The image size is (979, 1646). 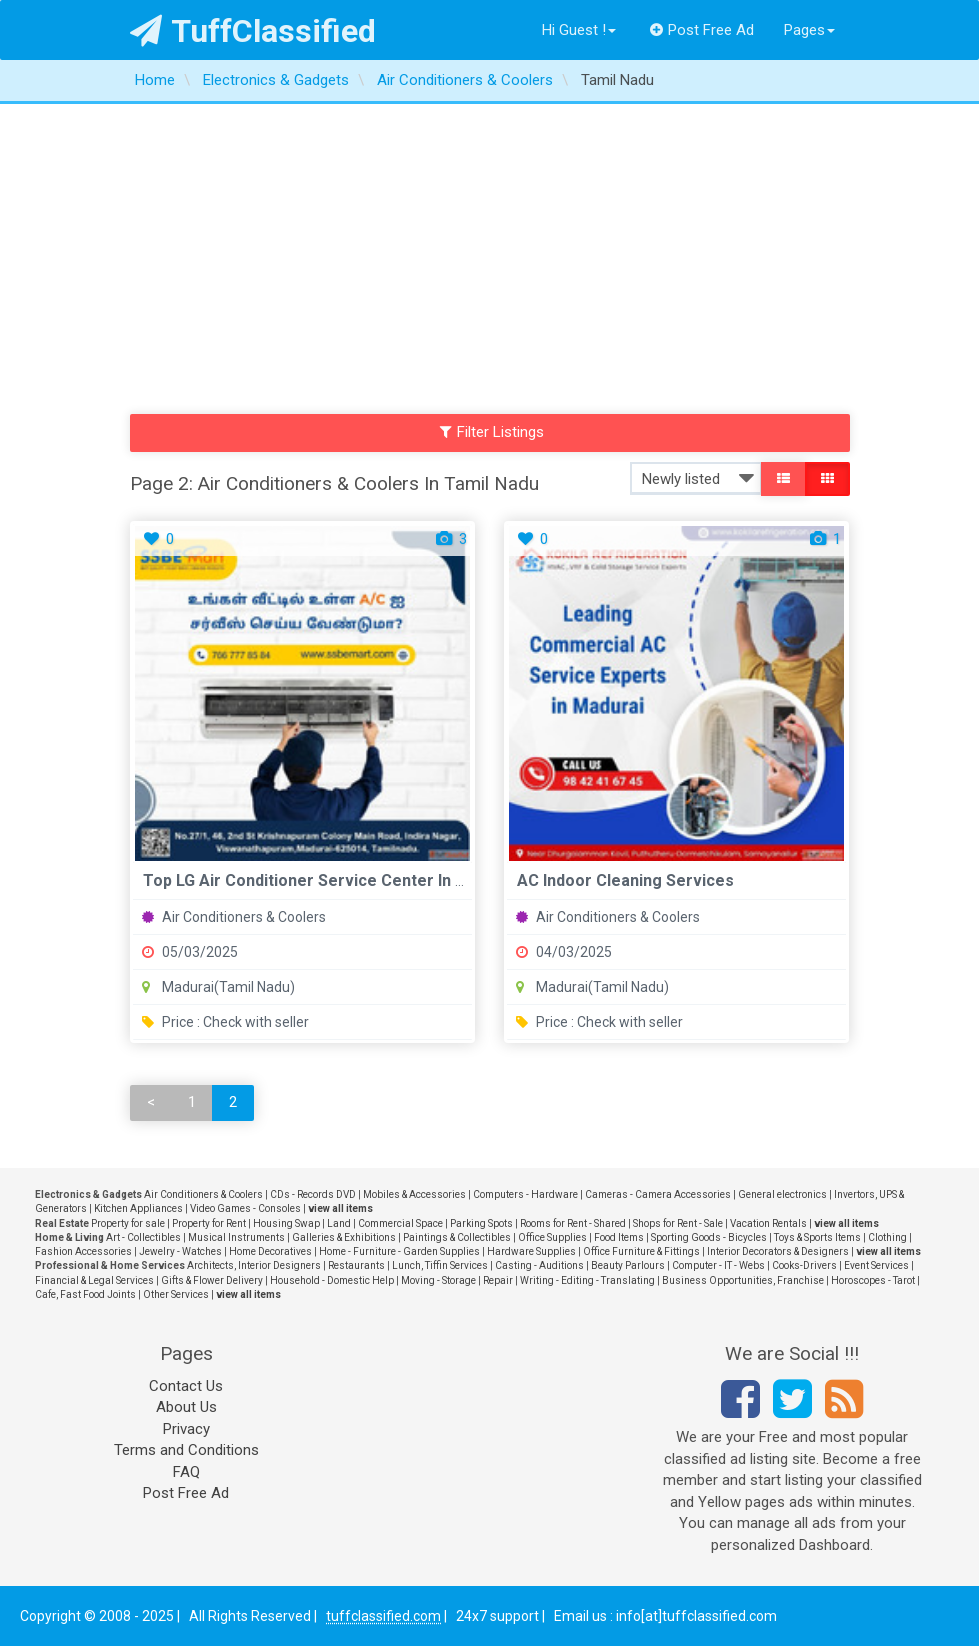 What do you see at coordinates (709, 1237) in the screenshot?
I see `Sporting Goods - Bicycles` at bounding box center [709, 1237].